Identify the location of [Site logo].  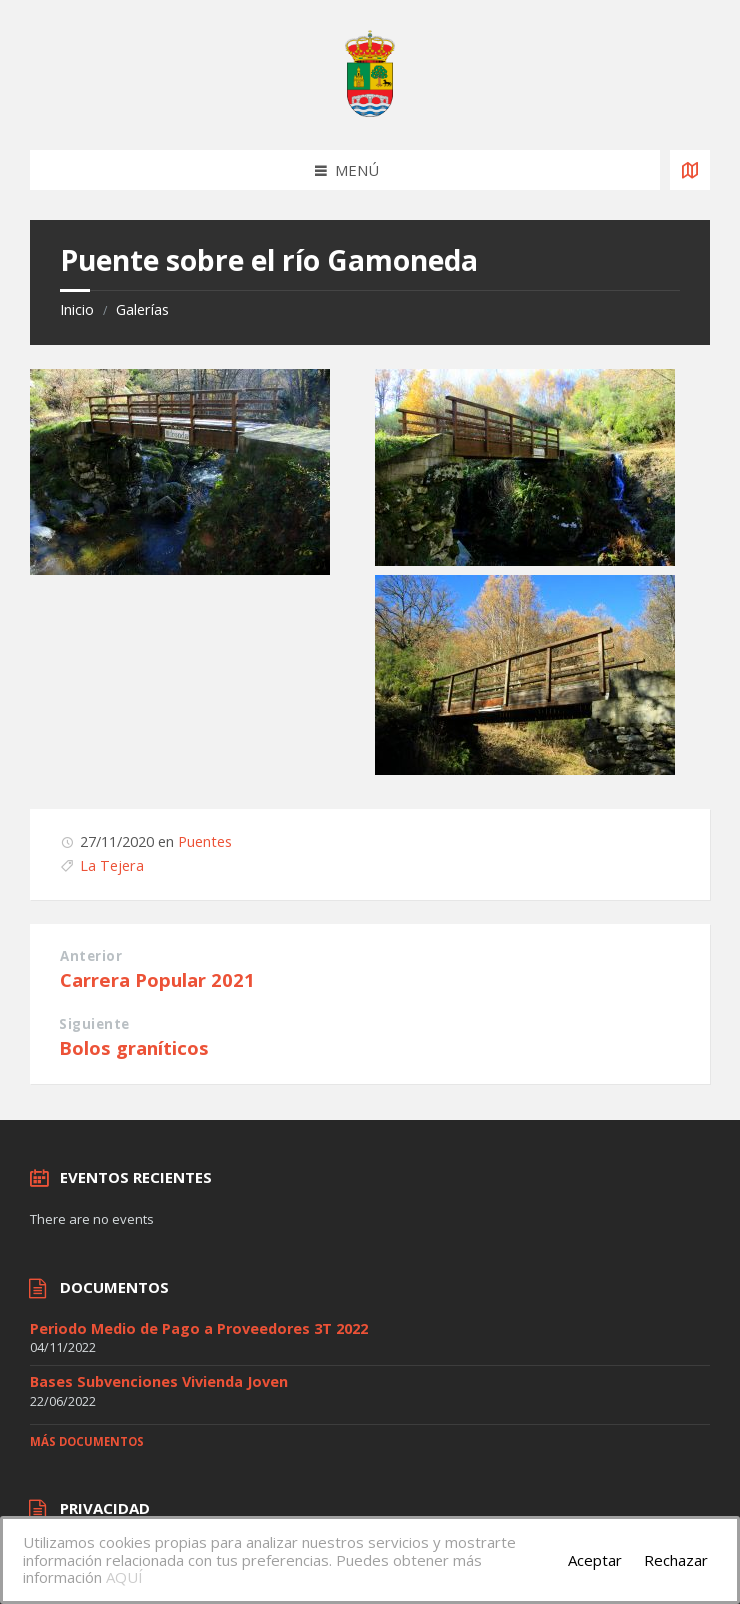
(370, 111).